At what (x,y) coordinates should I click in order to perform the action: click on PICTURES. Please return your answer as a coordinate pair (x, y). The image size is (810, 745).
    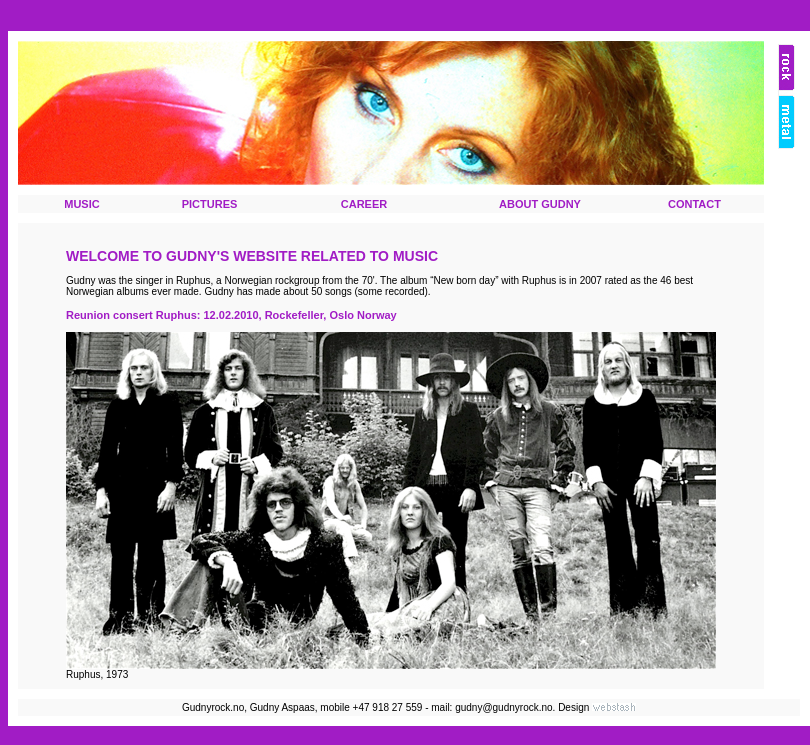
    Looking at the image, I should click on (210, 204).